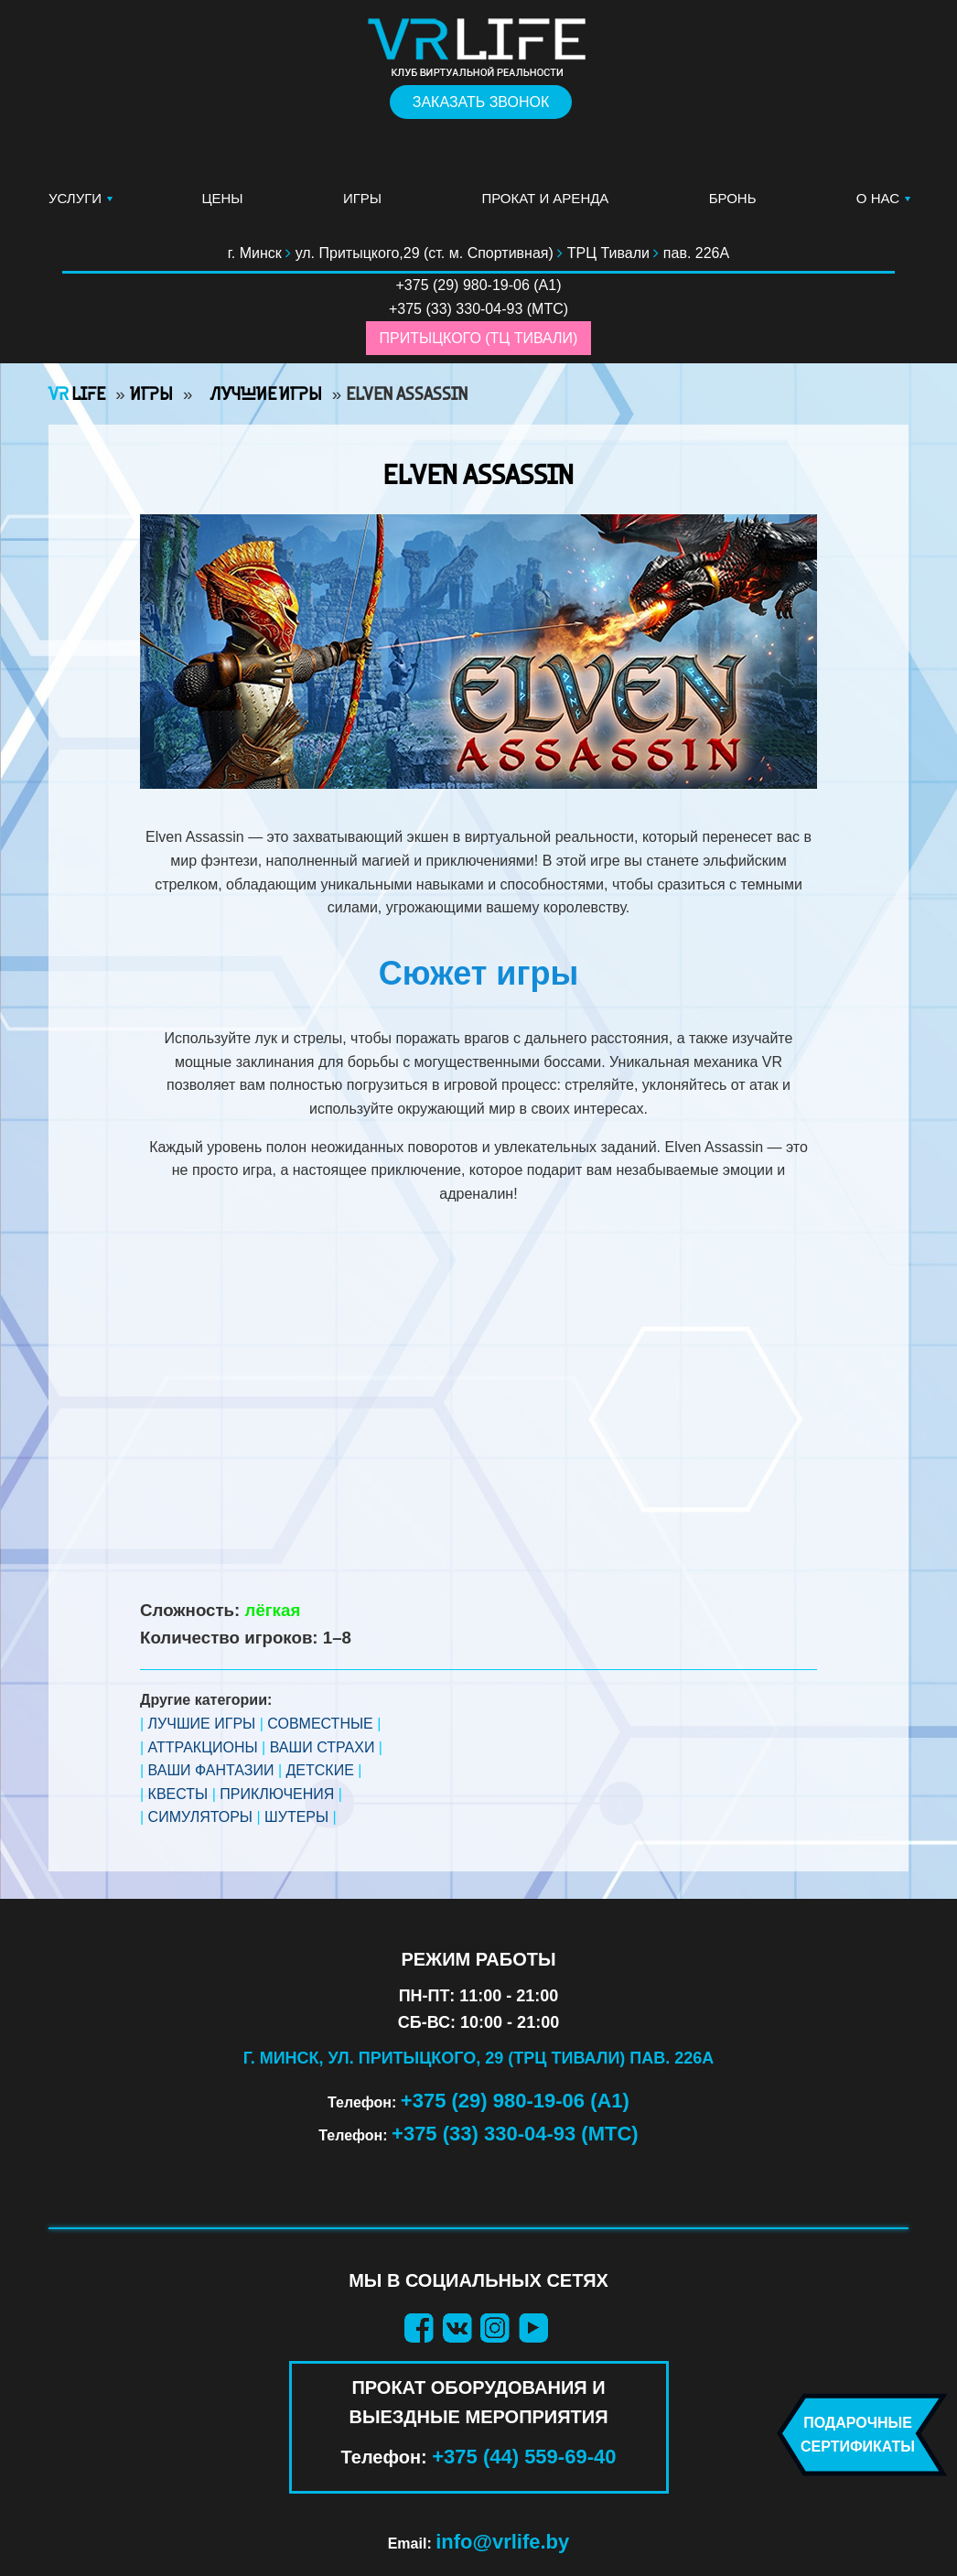 This screenshot has height=2576, width=957. Describe the element at coordinates (544, 198) in the screenshot. I see `Прокат и аренда` at that location.